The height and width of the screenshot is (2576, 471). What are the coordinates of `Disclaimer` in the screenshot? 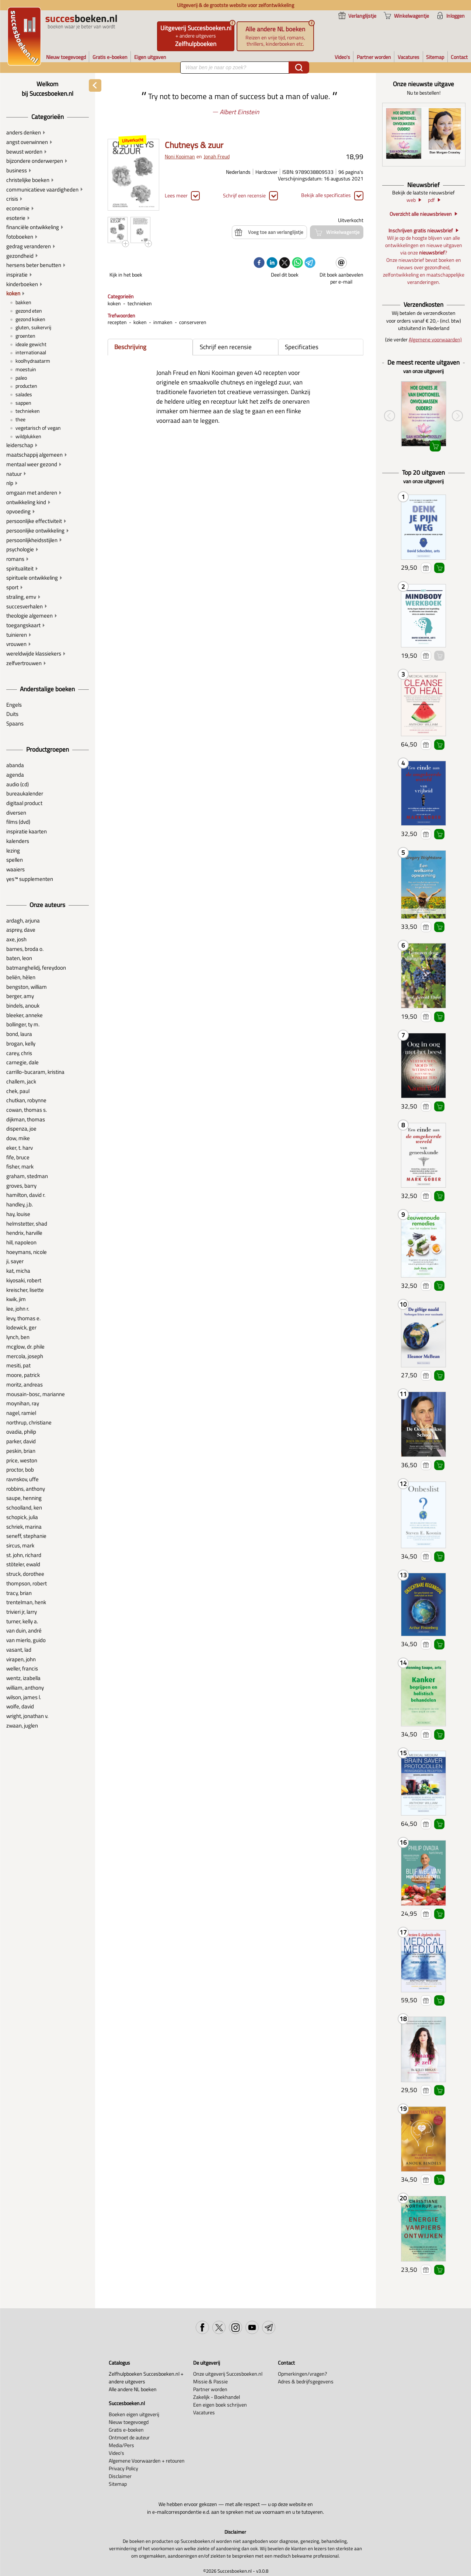 It's located at (120, 2476).